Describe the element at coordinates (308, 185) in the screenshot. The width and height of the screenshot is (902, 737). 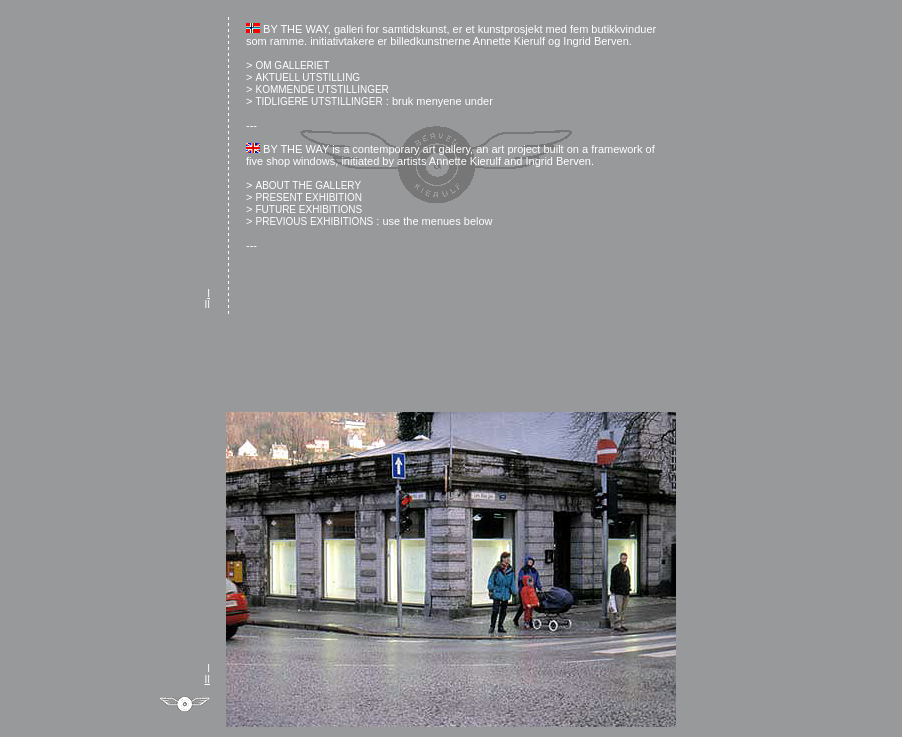
I see `ABOUT THE GALLERY` at that location.